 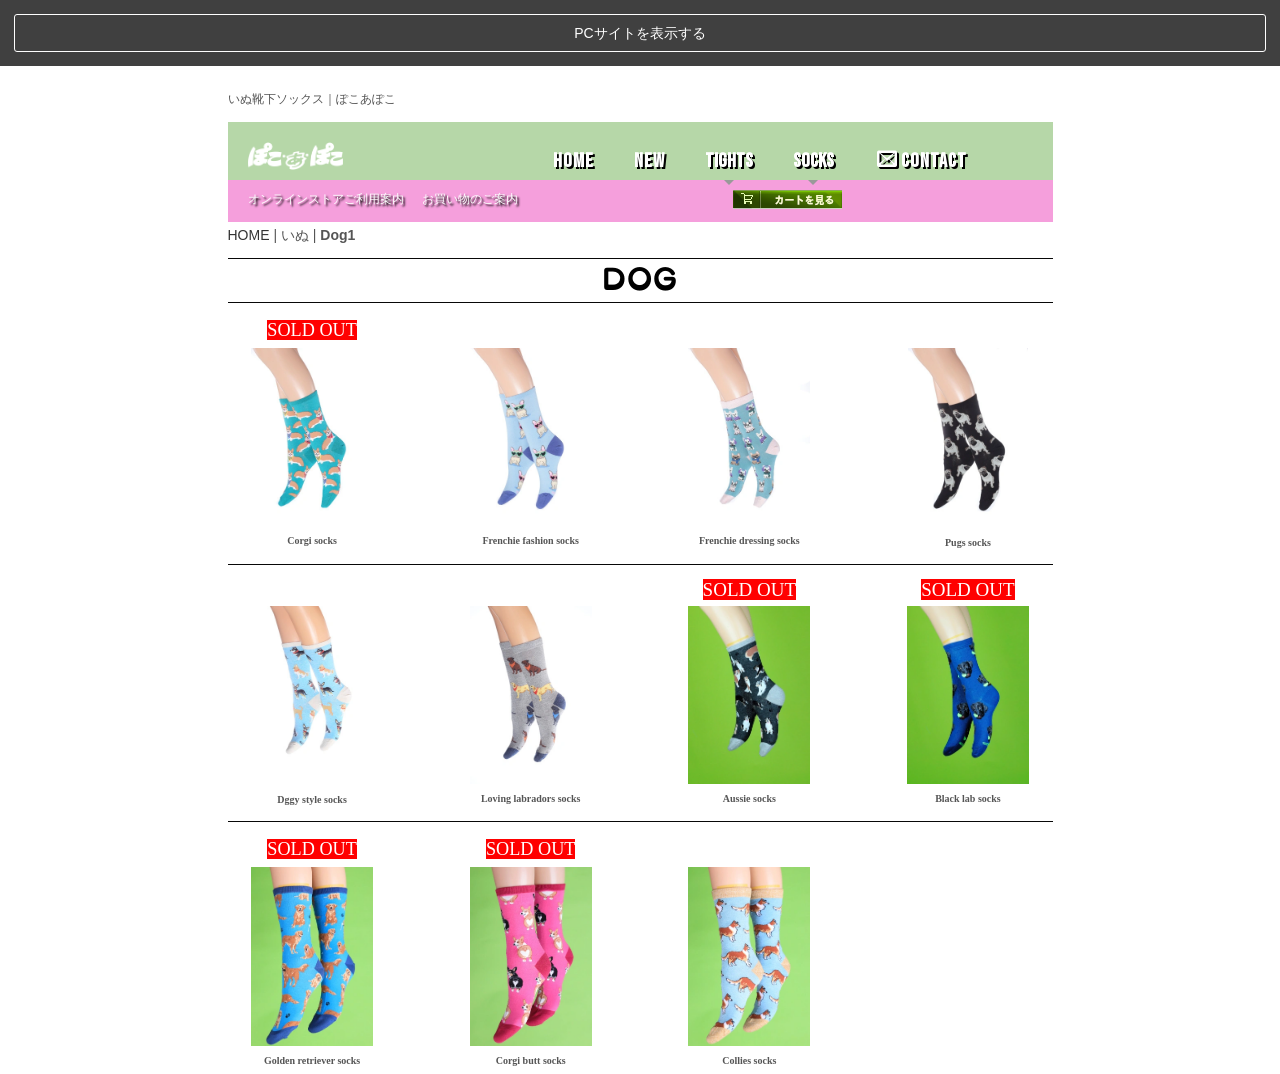 What do you see at coordinates (378, 1051) in the screenshot?
I see `特定商取引法` at bounding box center [378, 1051].